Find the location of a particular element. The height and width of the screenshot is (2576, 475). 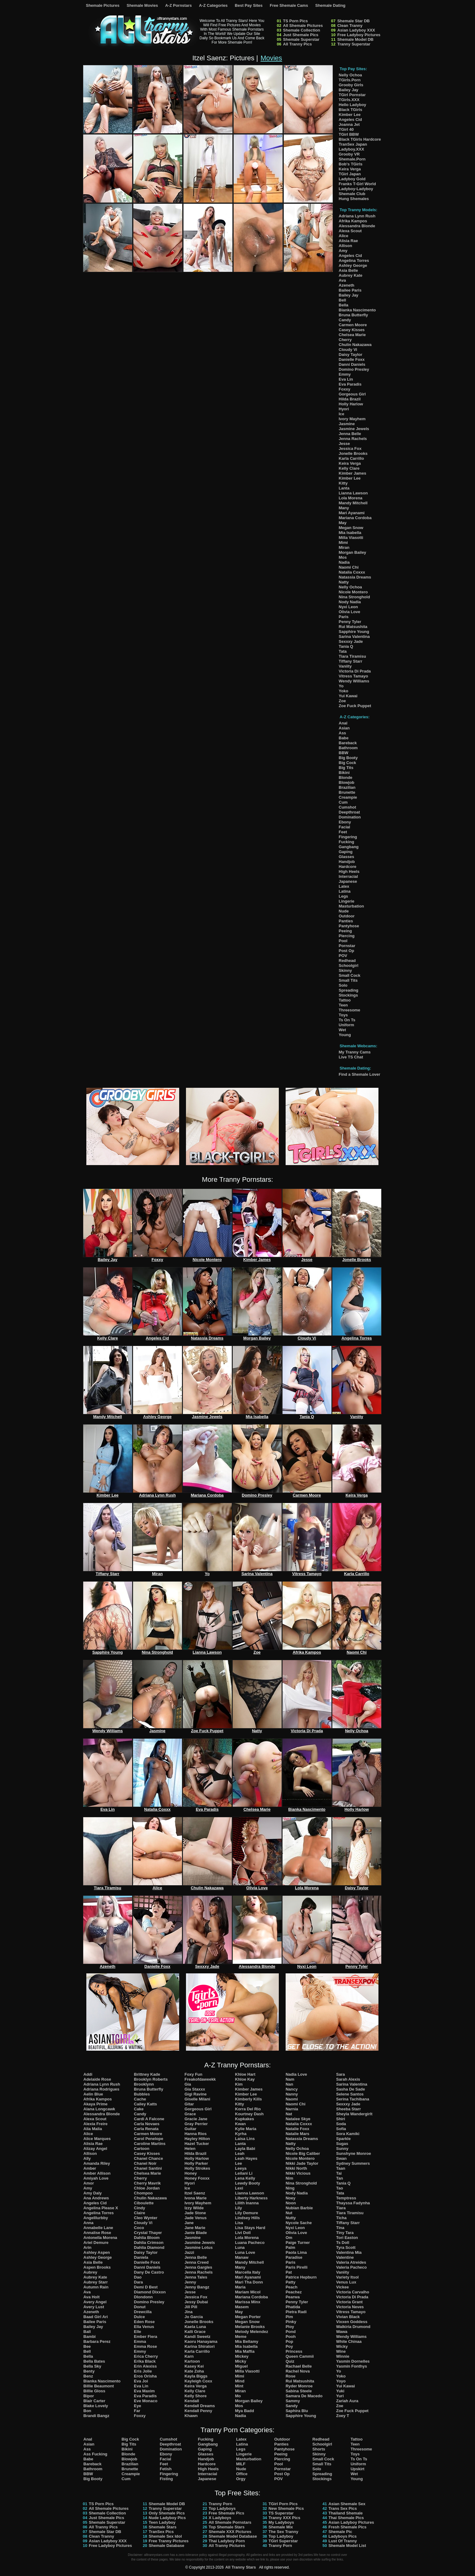

Danni Daniels is located at coordinates (352, 364).